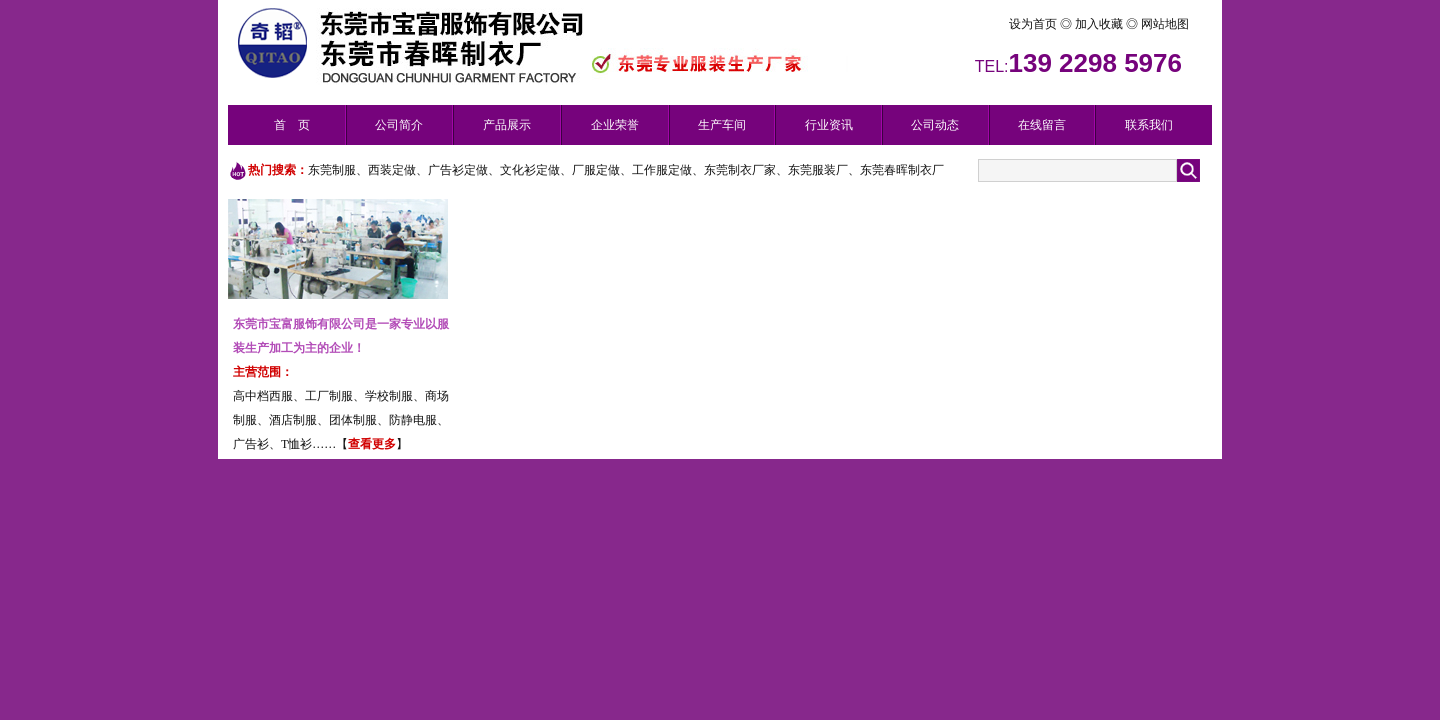 Image resolution: width=1440 pixels, height=720 pixels. Describe the element at coordinates (722, 125) in the screenshot. I see `生产车间` at that location.